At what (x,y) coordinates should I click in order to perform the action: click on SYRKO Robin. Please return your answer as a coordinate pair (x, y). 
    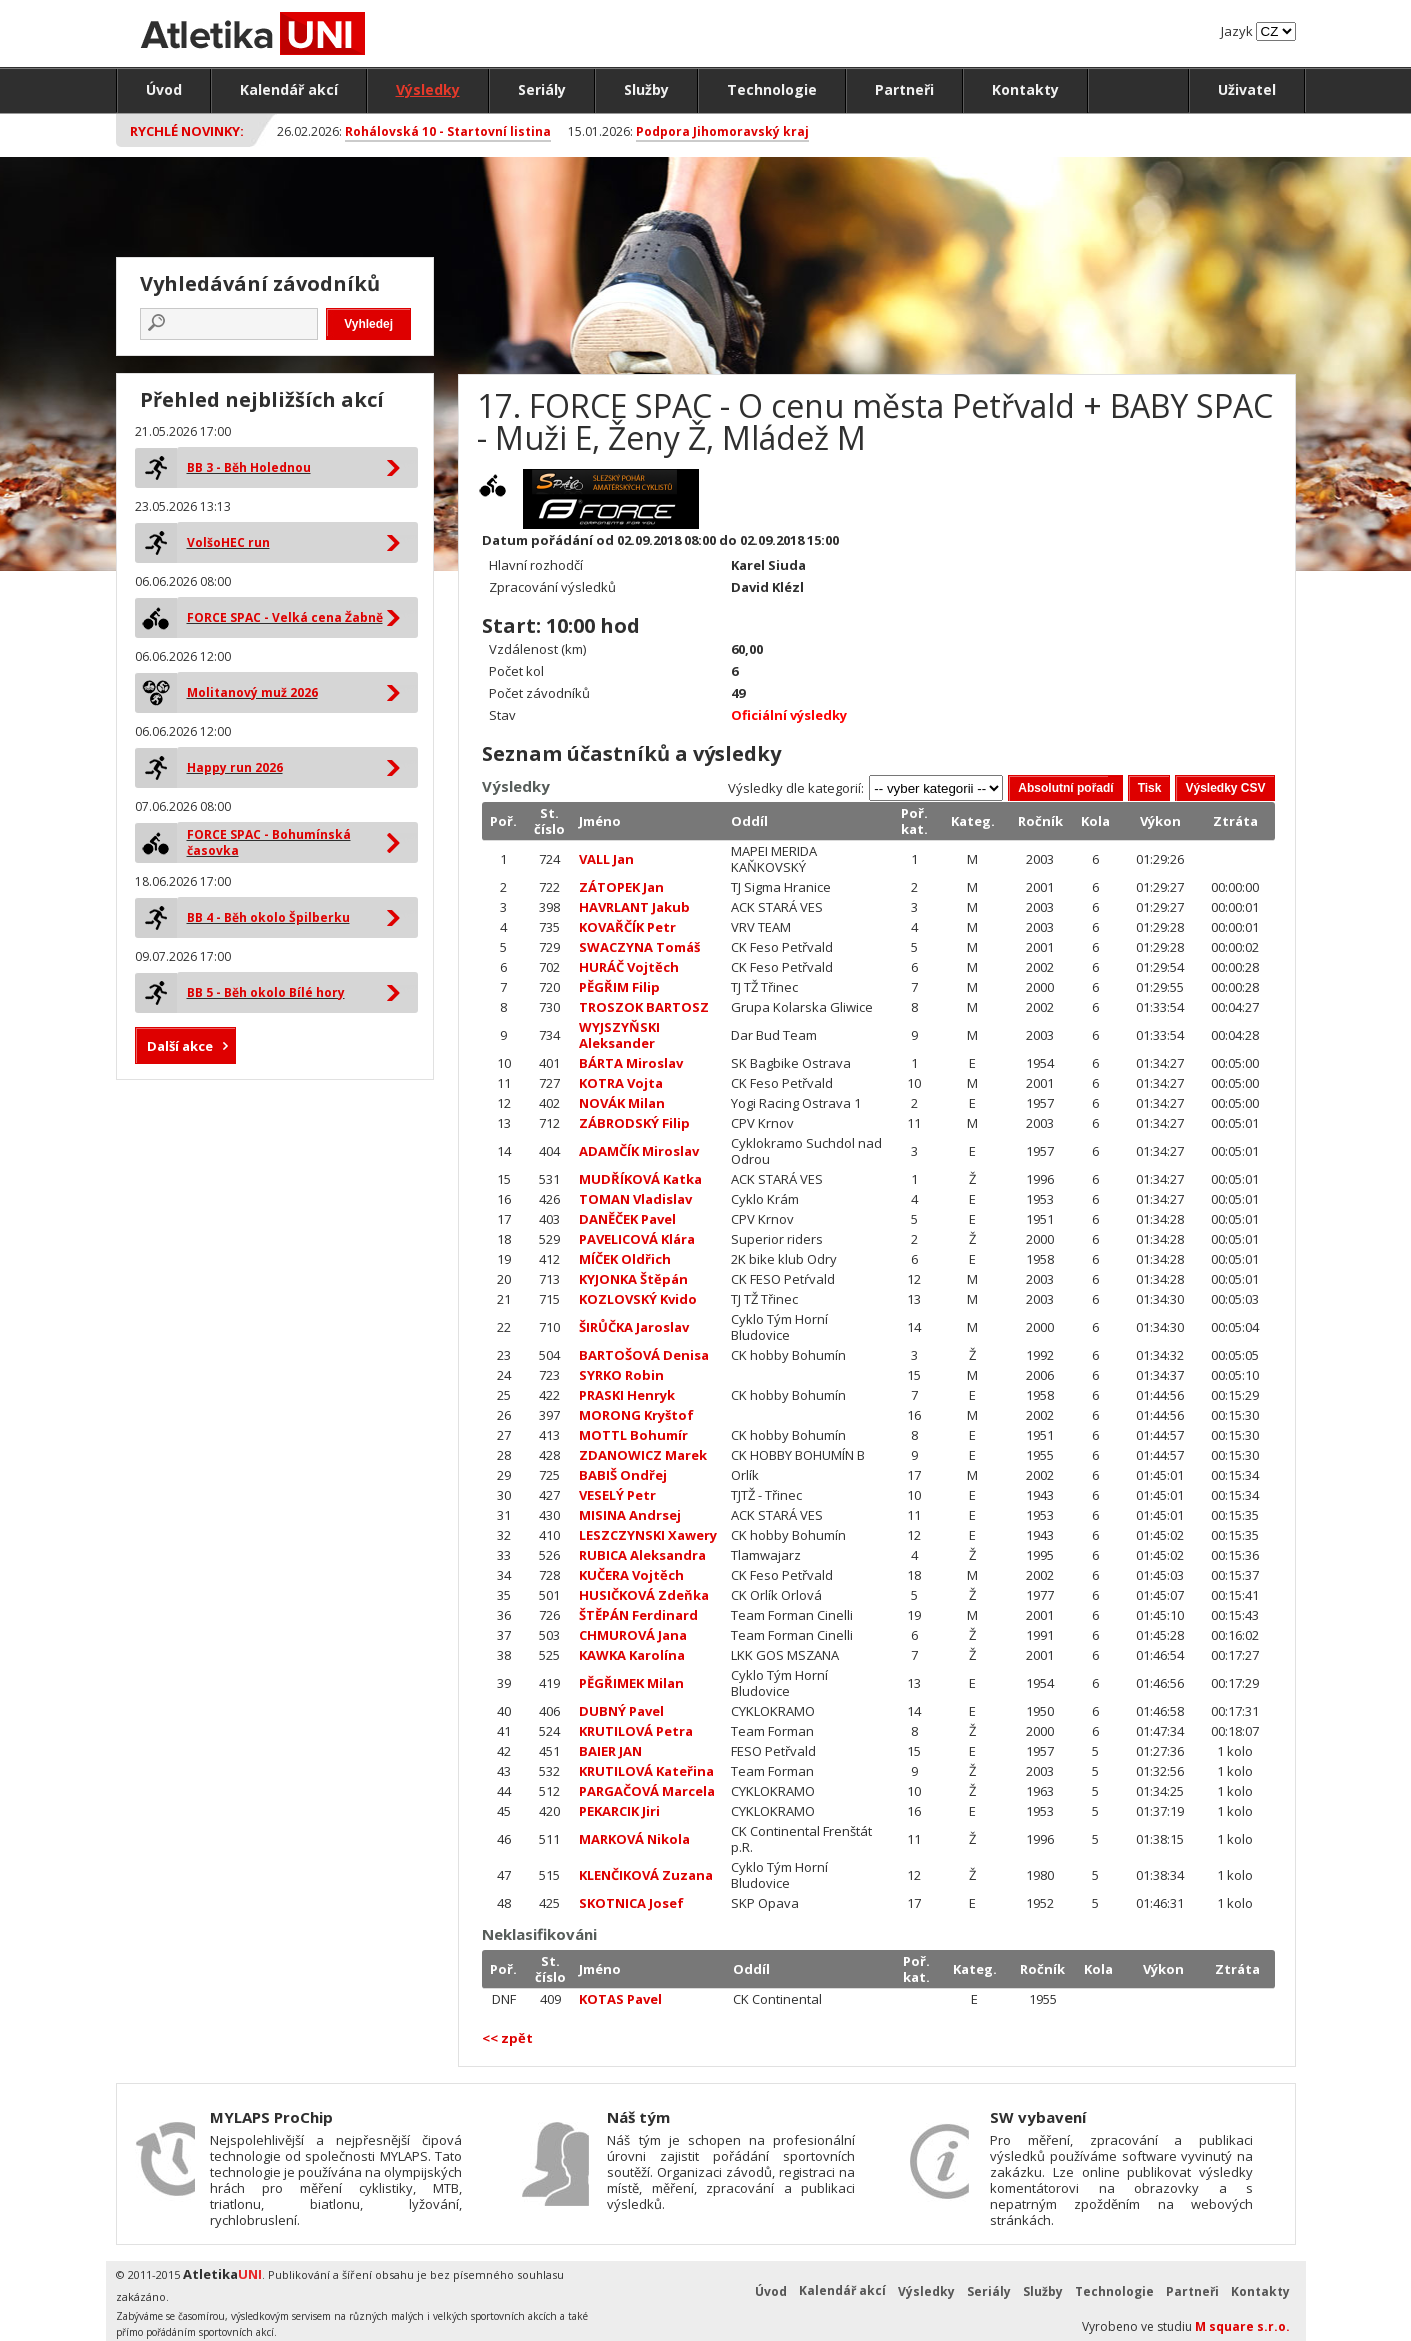
    Looking at the image, I should click on (621, 1375).